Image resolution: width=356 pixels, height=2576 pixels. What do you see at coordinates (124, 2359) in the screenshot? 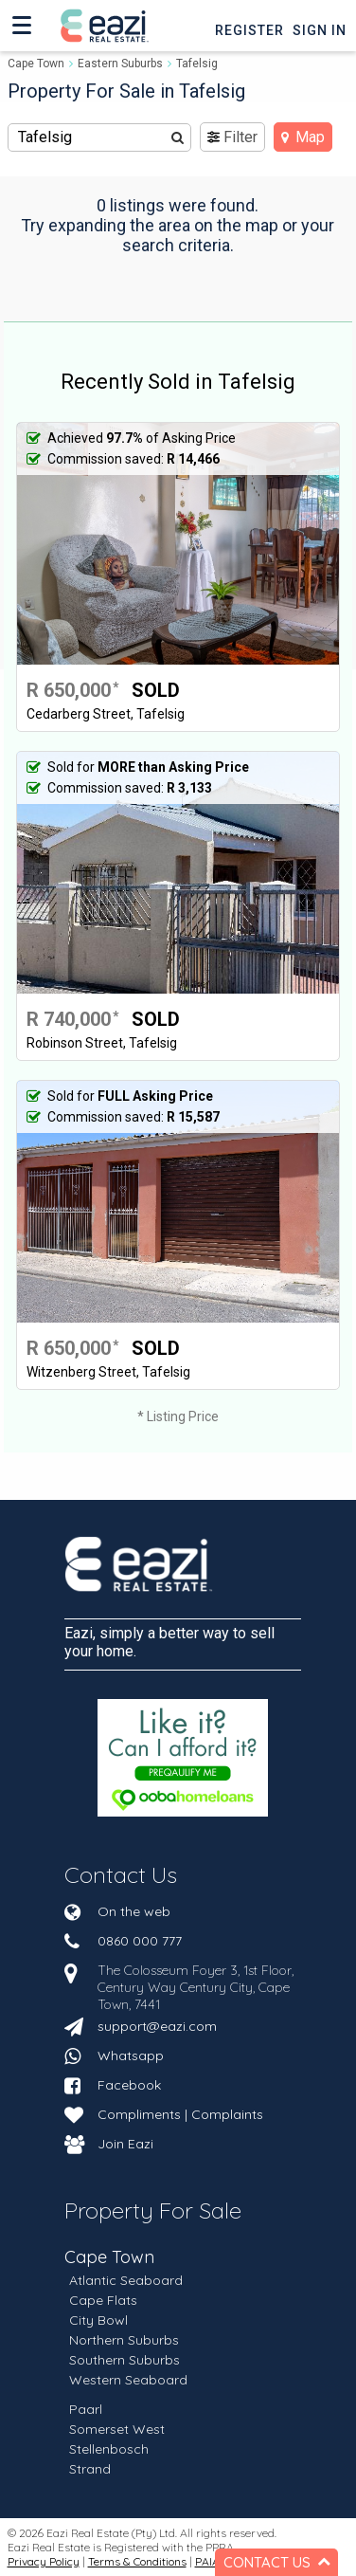
I see `Southern Suburbs` at bounding box center [124, 2359].